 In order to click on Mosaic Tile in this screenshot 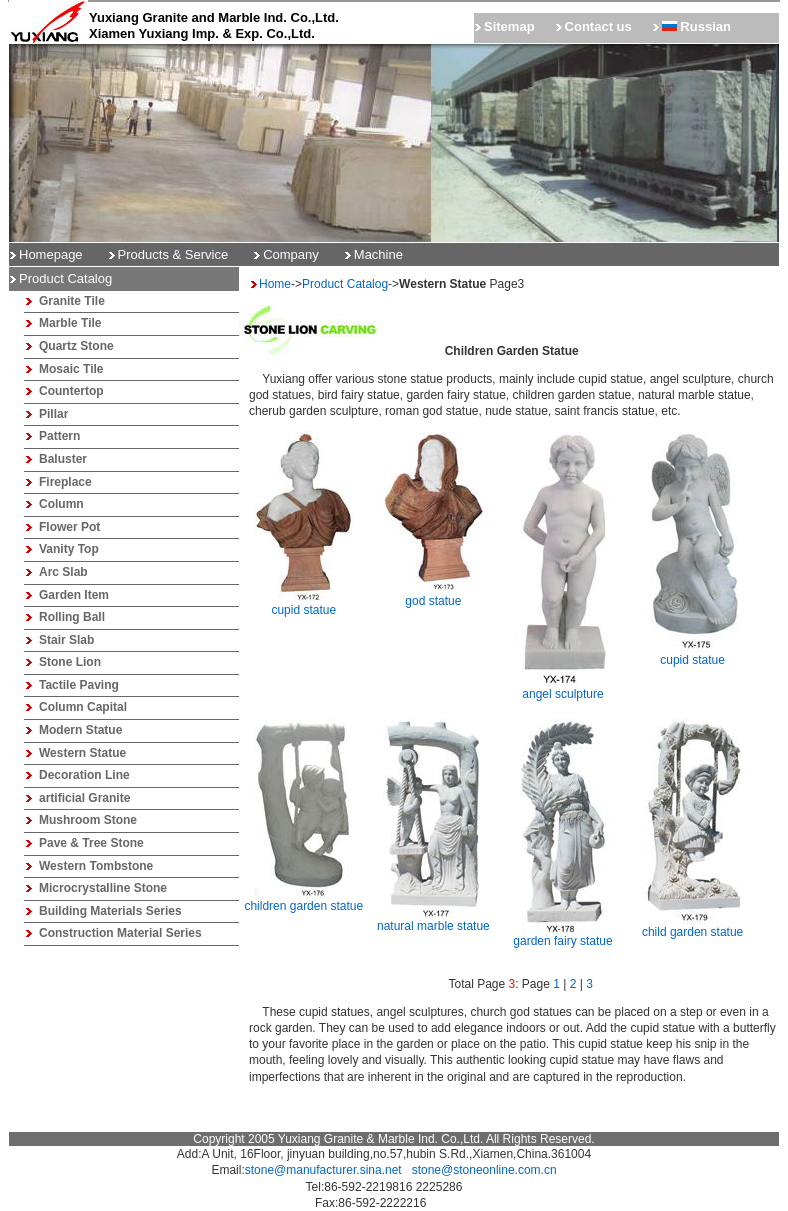, I will do `click(71, 369)`.